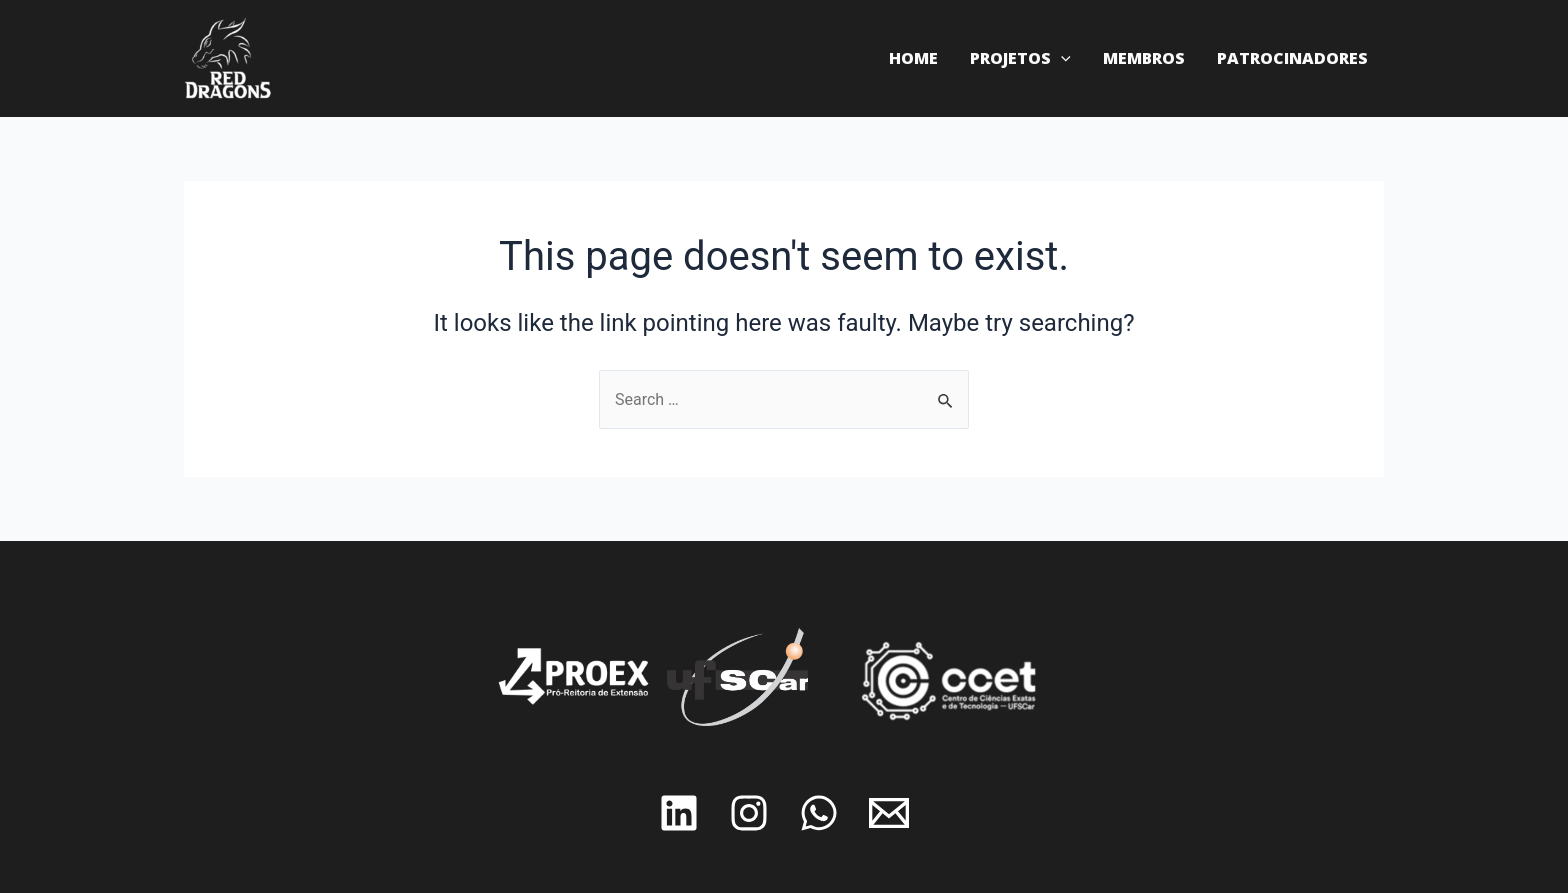 The image size is (1568, 893). I want to click on Patrocinadores, so click(1292, 58).